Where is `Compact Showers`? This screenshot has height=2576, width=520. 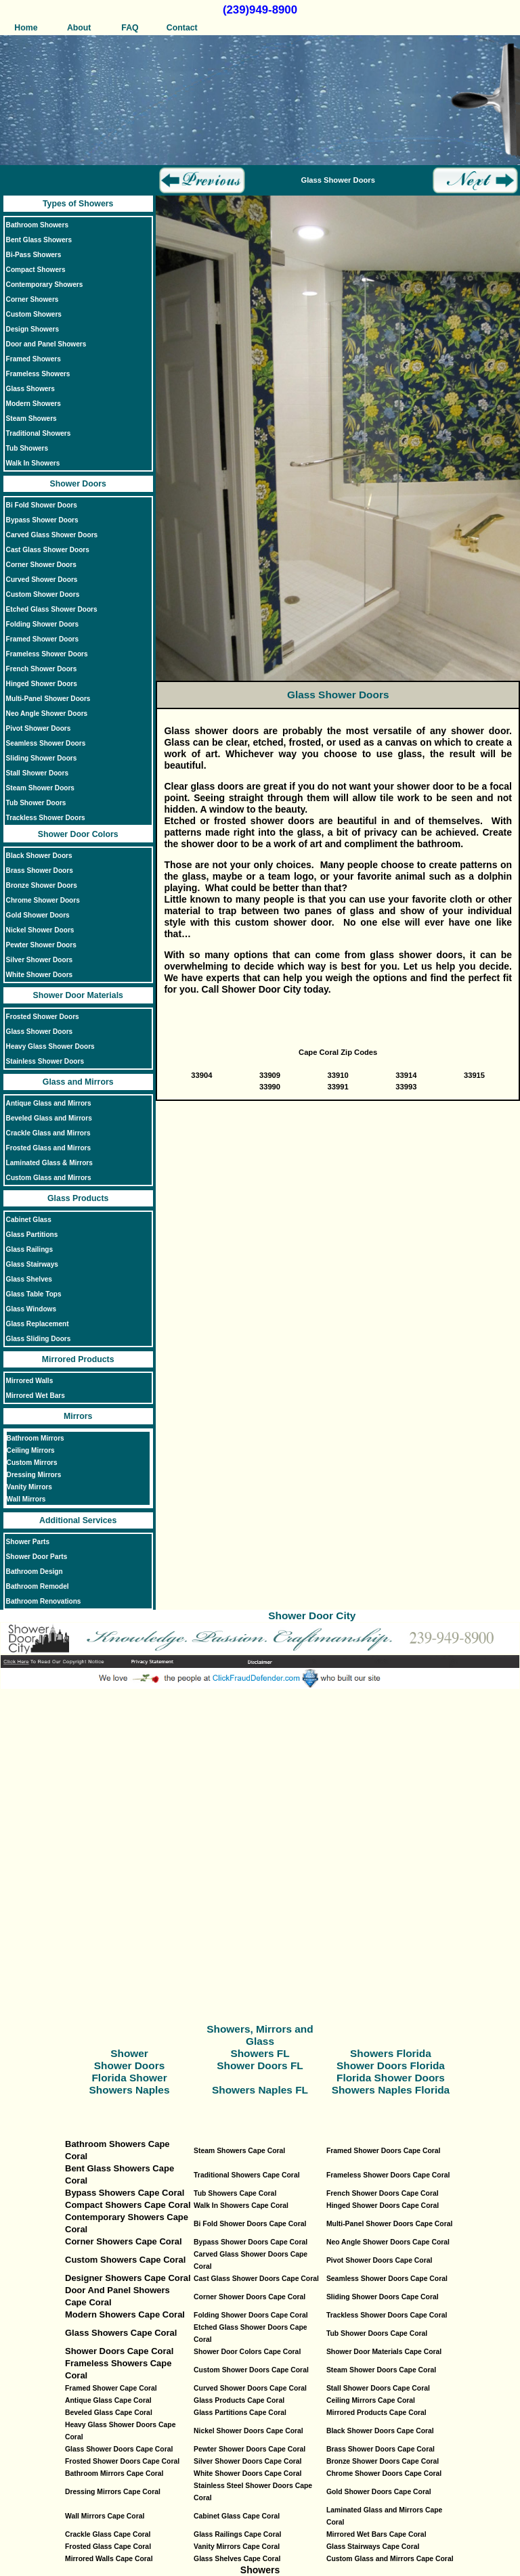
Compact Showers is located at coordinates (36, 269).